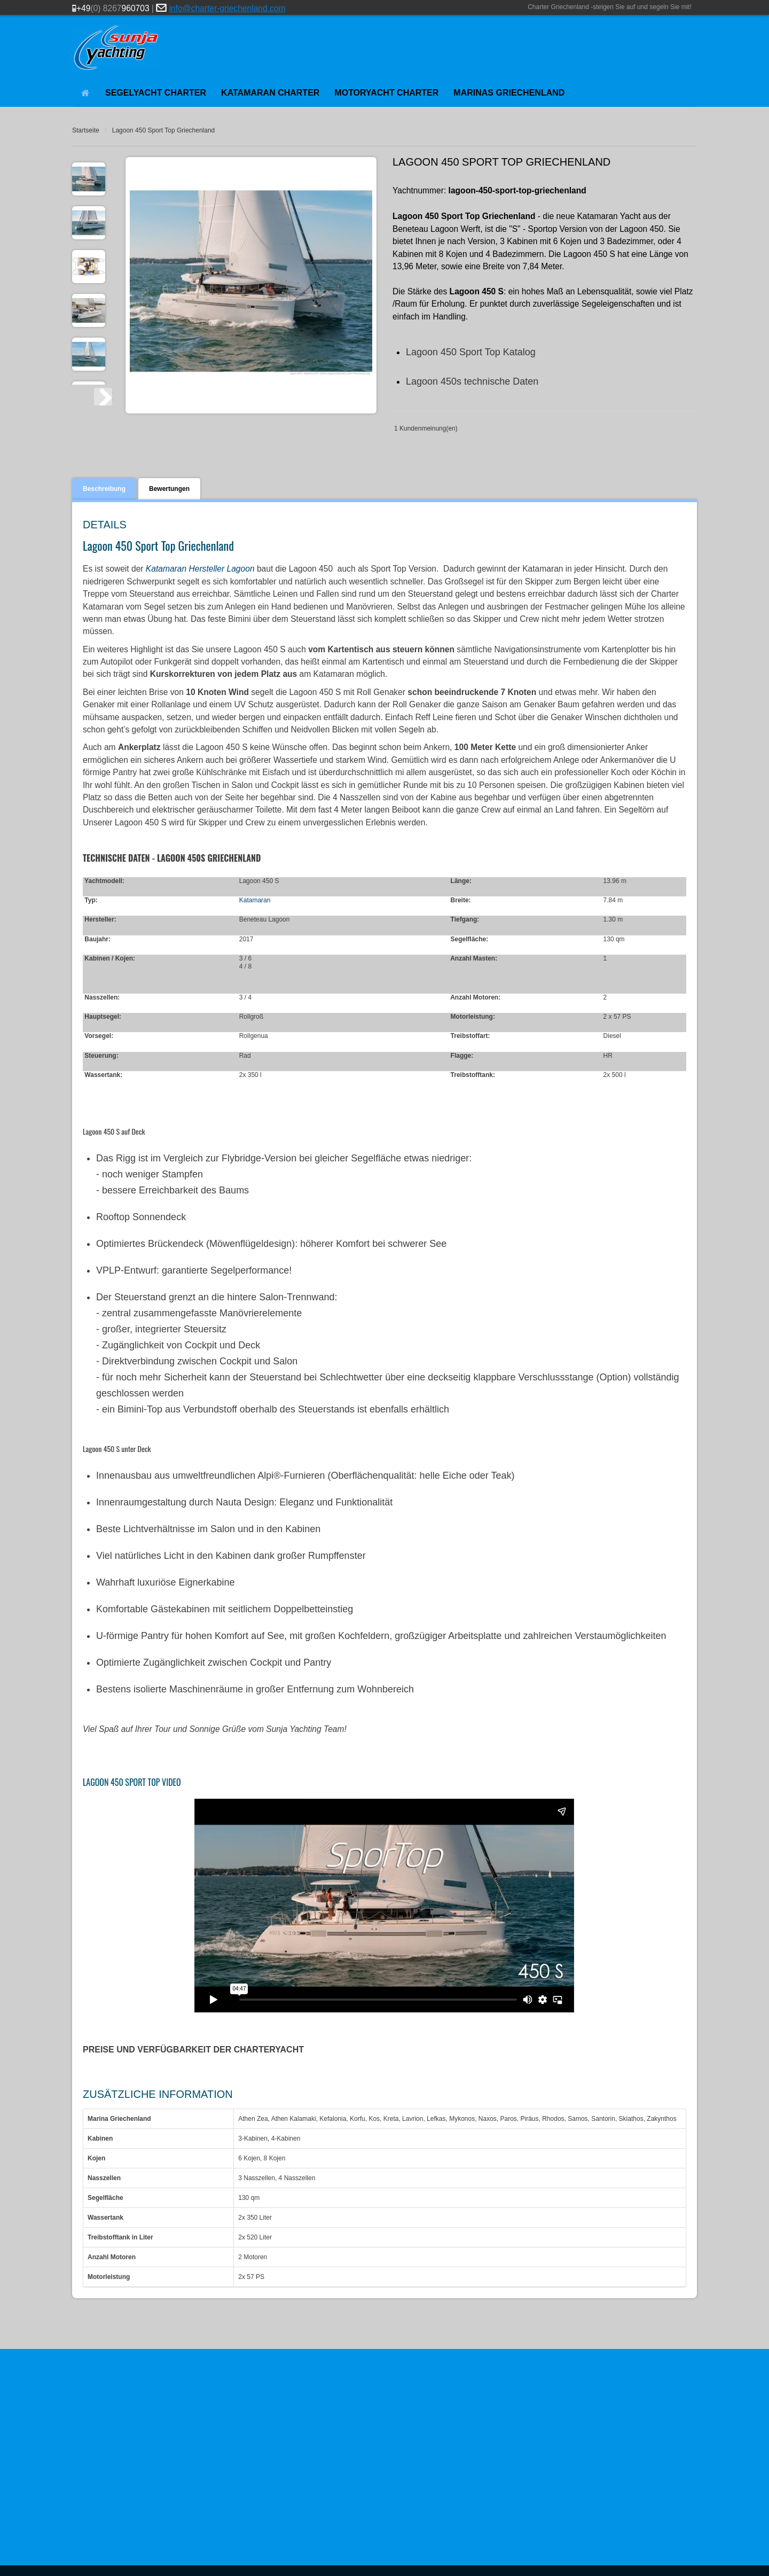 This screenshot has width=769, height=2576. What do you see at coordinates (426, 428) in the screenshot?
I see `1 Kundenmeinung(en)` at bounding box center [426, 428].